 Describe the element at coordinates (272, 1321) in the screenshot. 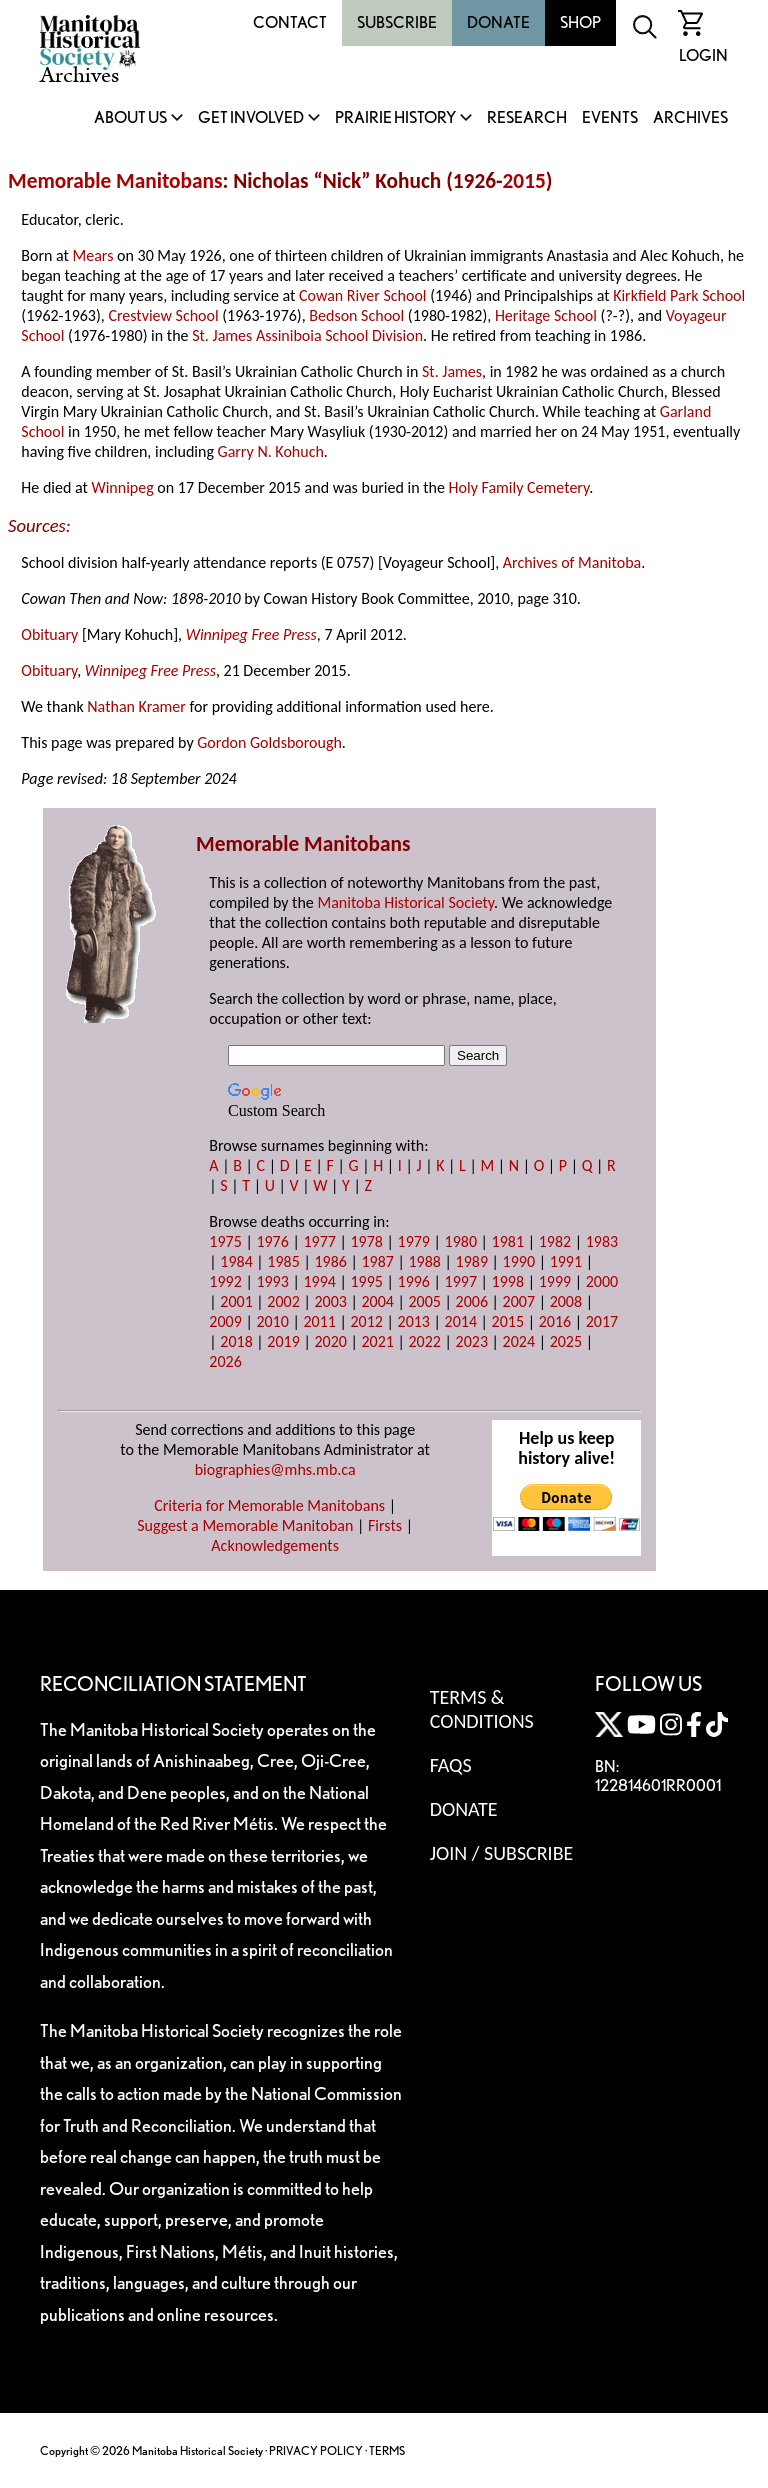

I see `2010` at that location.